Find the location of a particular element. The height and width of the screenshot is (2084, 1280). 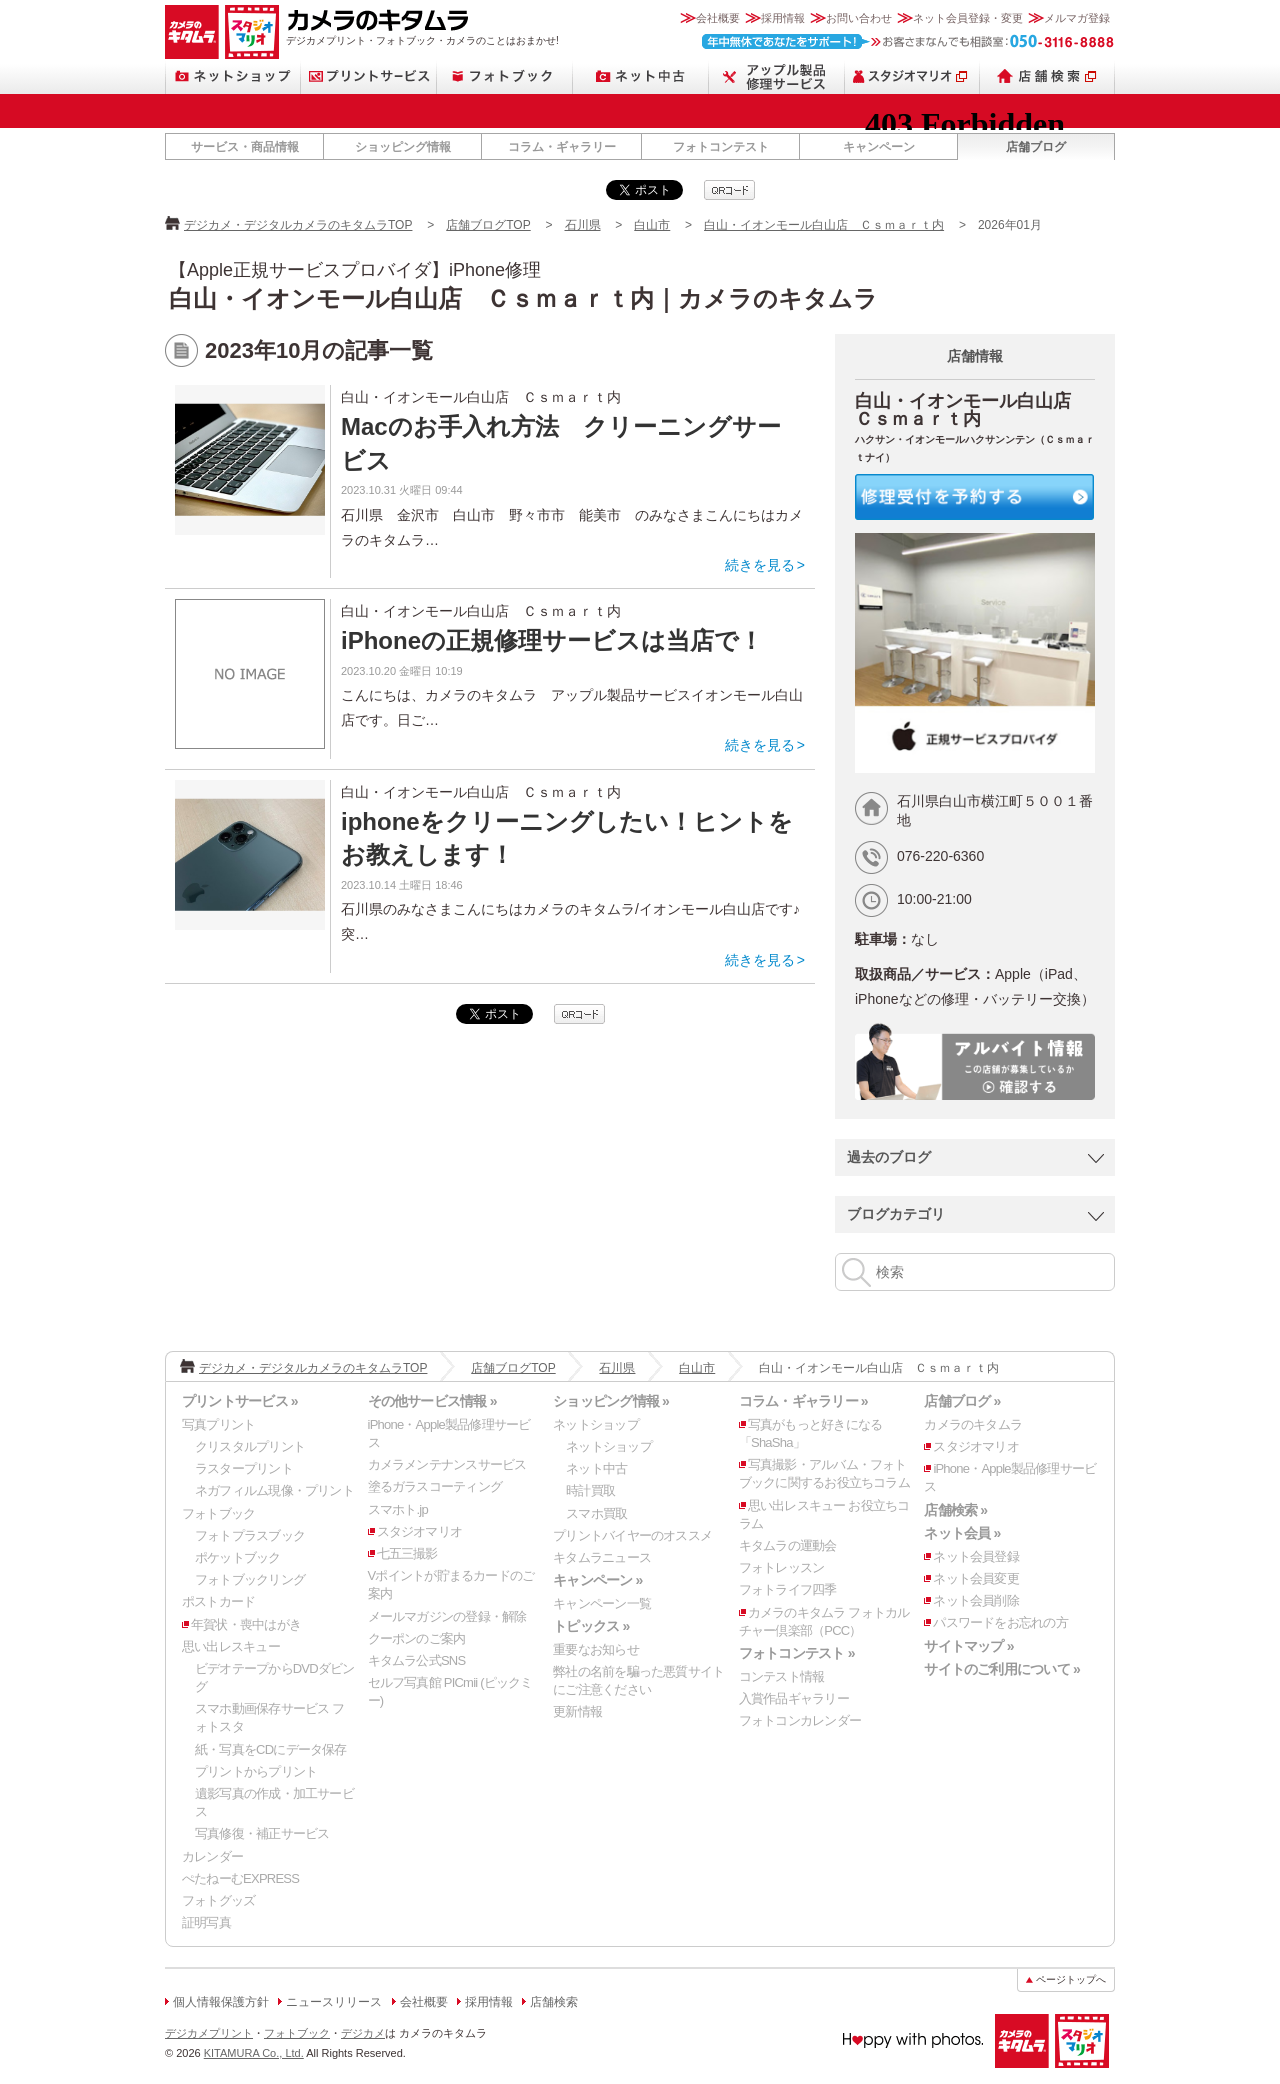

ポストカード is located at coordinates (218, 1601).